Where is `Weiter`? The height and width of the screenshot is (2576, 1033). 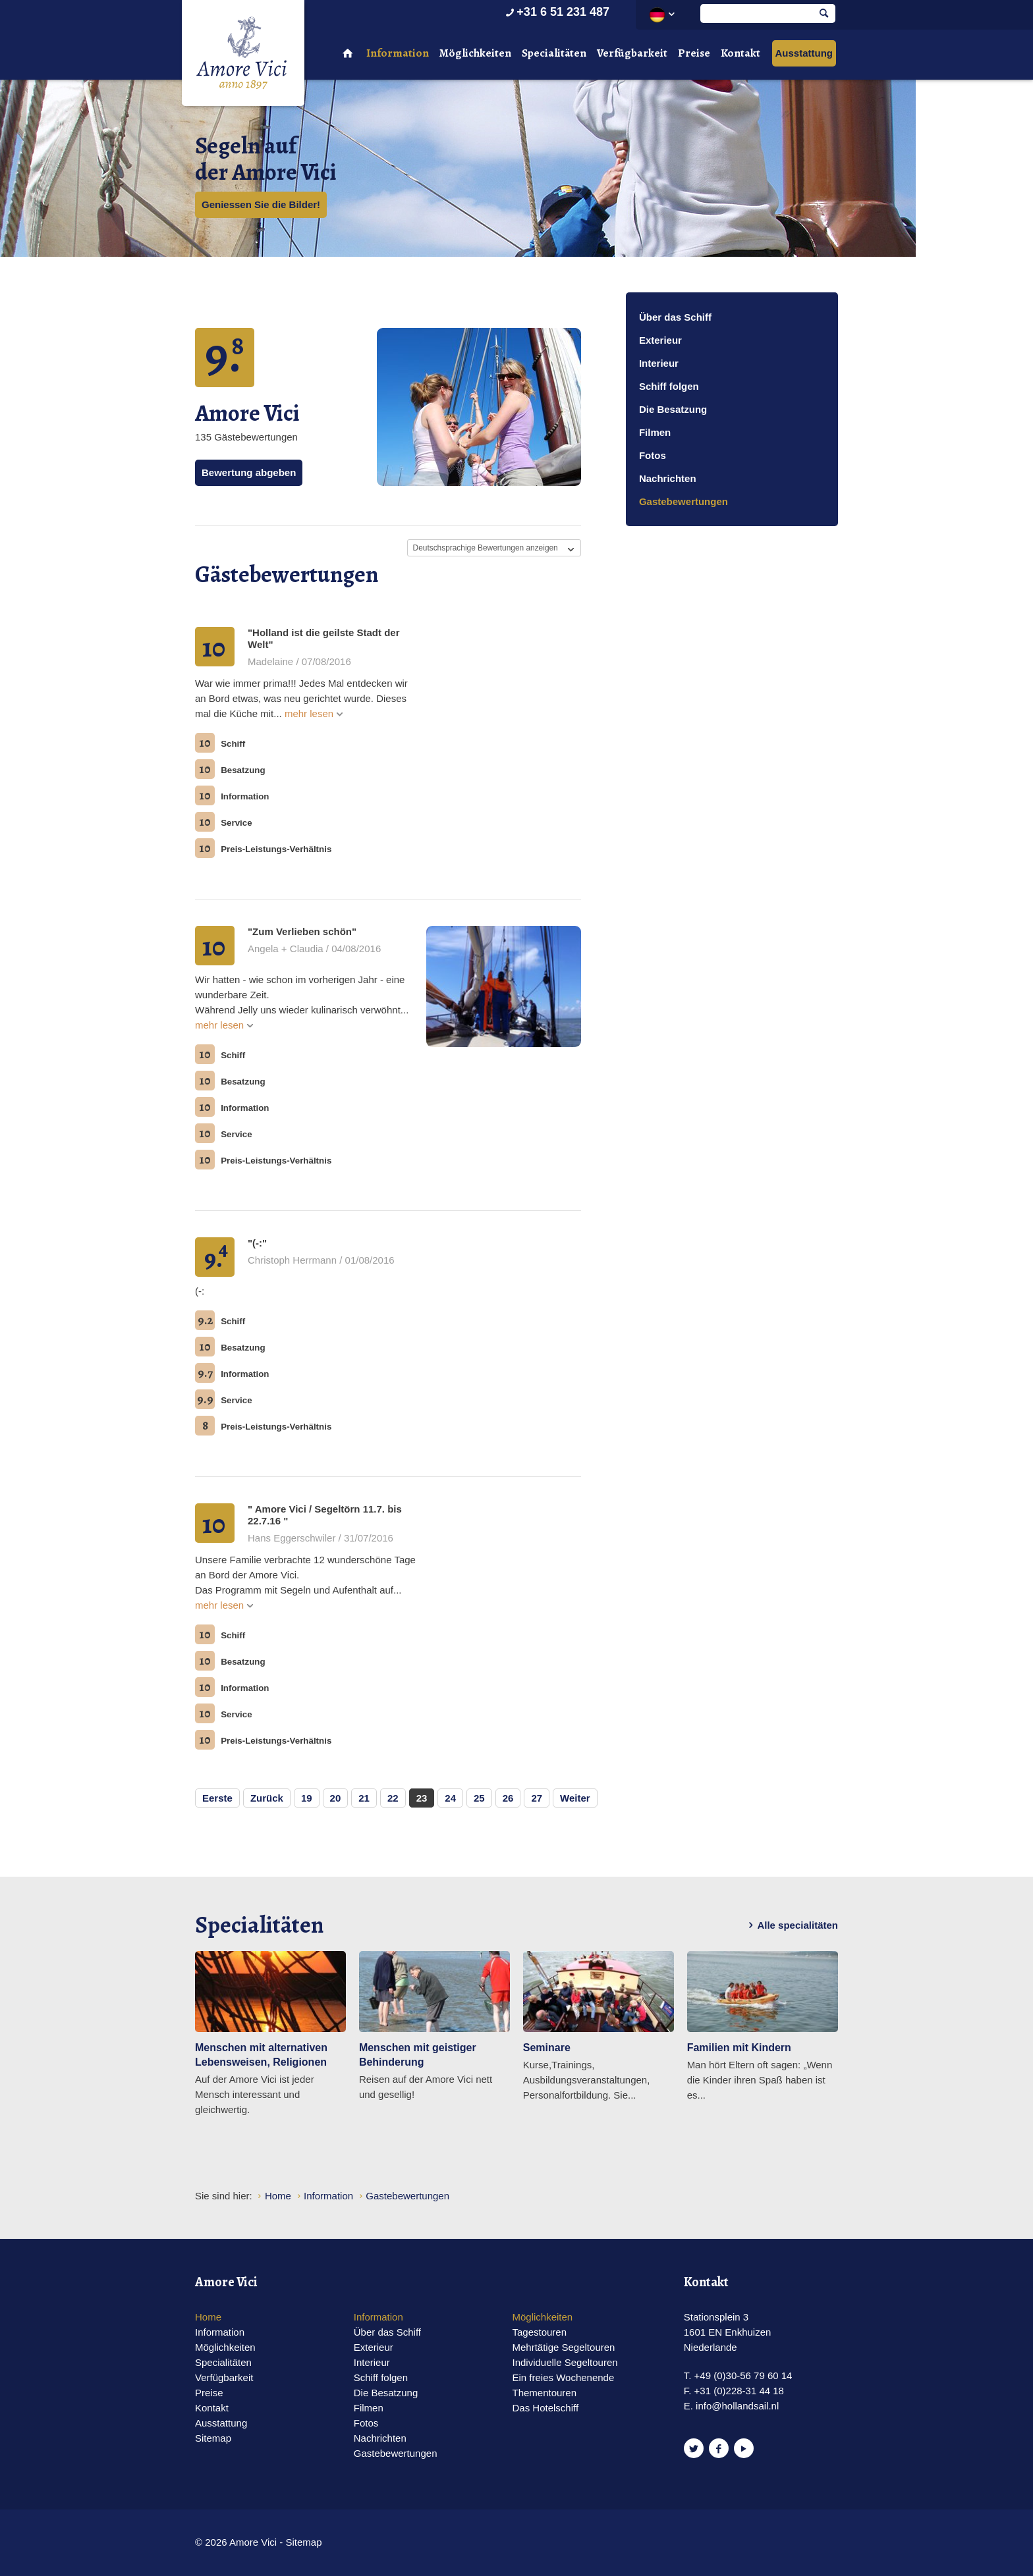 Weiter is located at coordinates (575, 1798).